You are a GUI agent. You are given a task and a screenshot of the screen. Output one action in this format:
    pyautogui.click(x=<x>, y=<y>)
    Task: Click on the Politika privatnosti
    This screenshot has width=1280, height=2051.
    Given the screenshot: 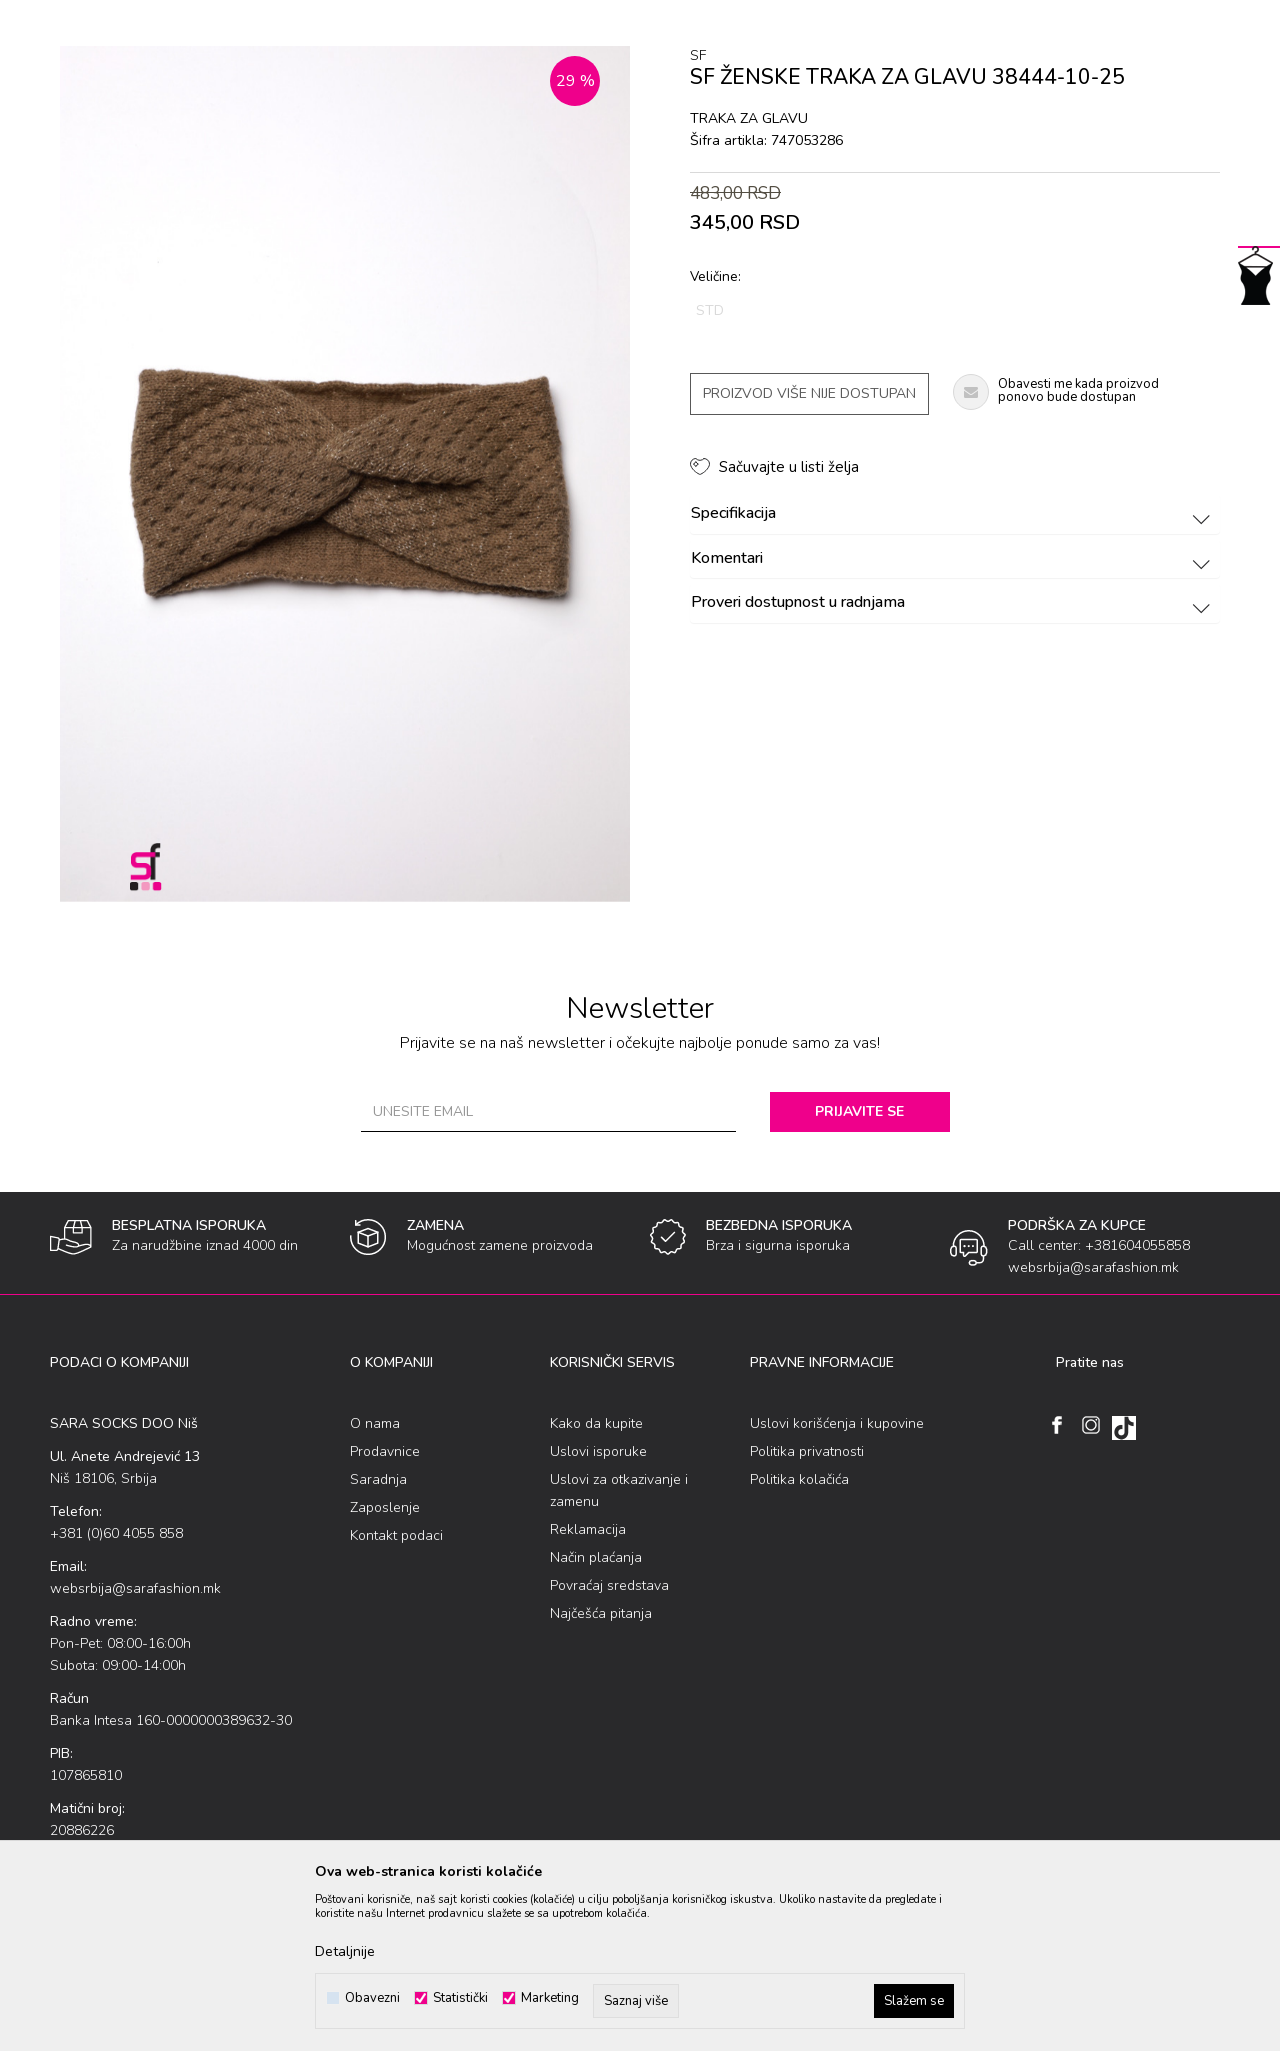 What is the action you would take?
    pyautogui.click(x=807, y=1451)
    